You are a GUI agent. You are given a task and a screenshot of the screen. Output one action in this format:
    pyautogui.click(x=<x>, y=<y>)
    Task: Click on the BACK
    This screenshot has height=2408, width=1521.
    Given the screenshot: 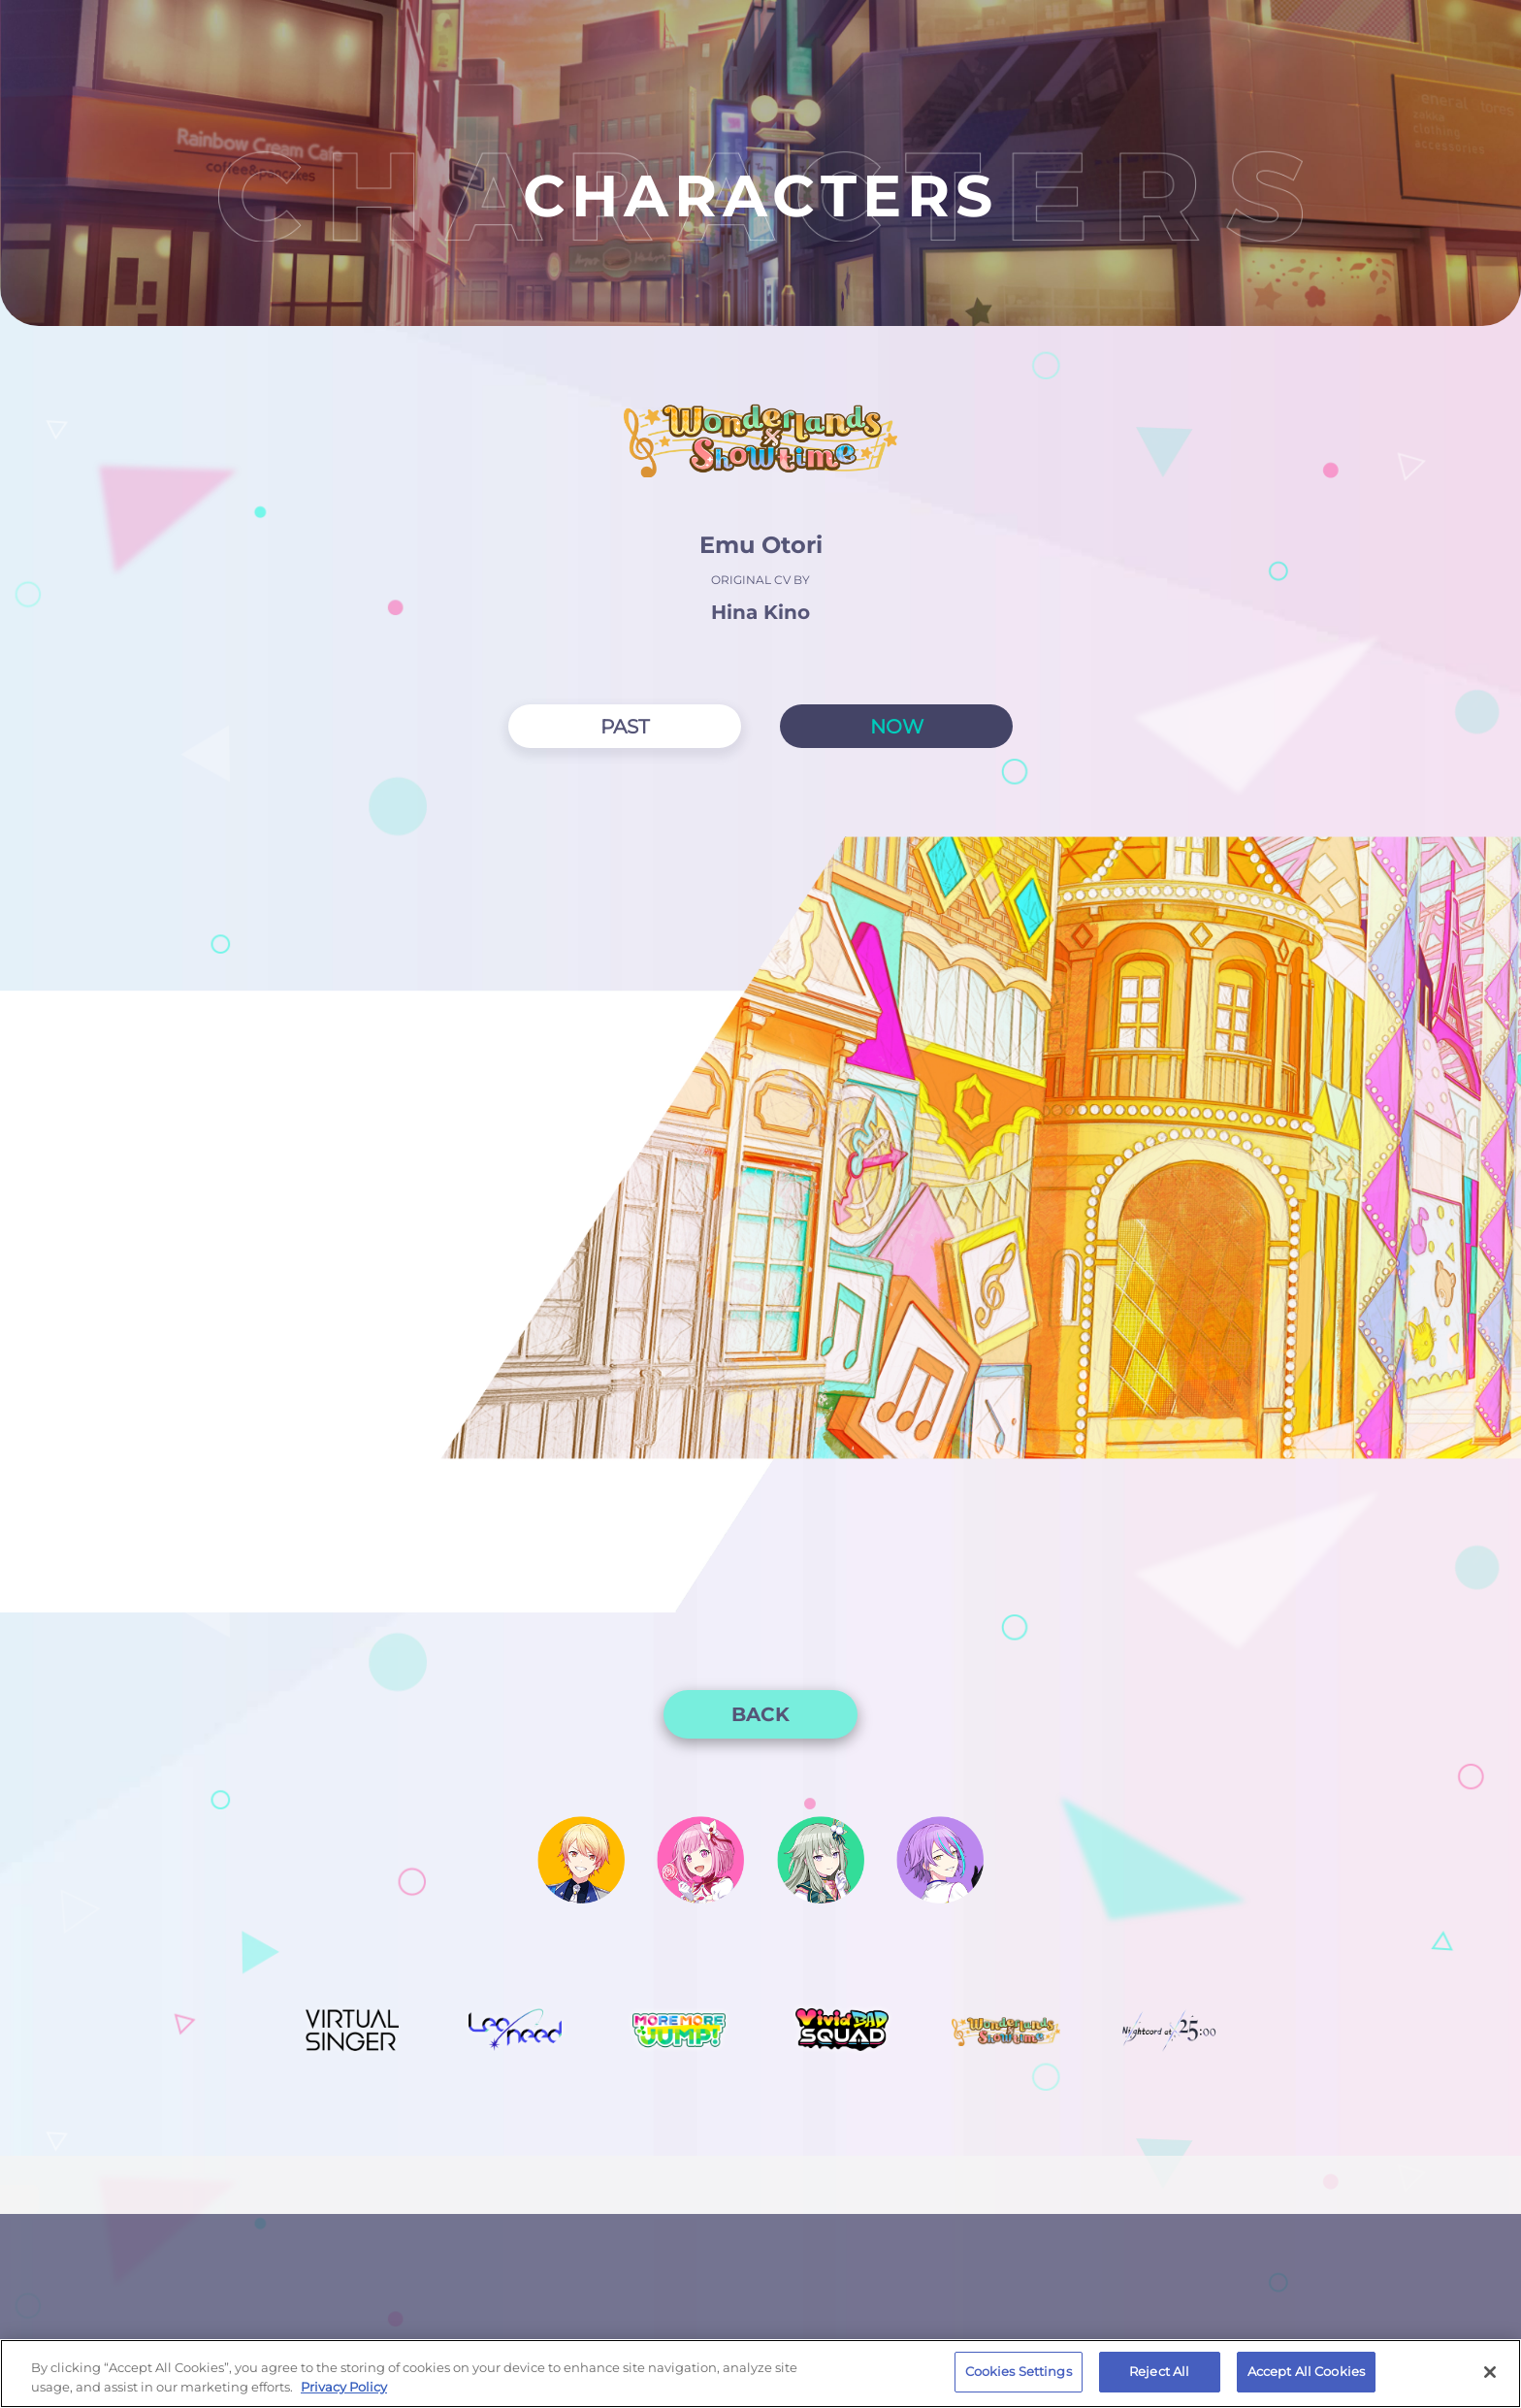 What is the action you would take?
    pyautogui.click(x=760, y=1714)
    